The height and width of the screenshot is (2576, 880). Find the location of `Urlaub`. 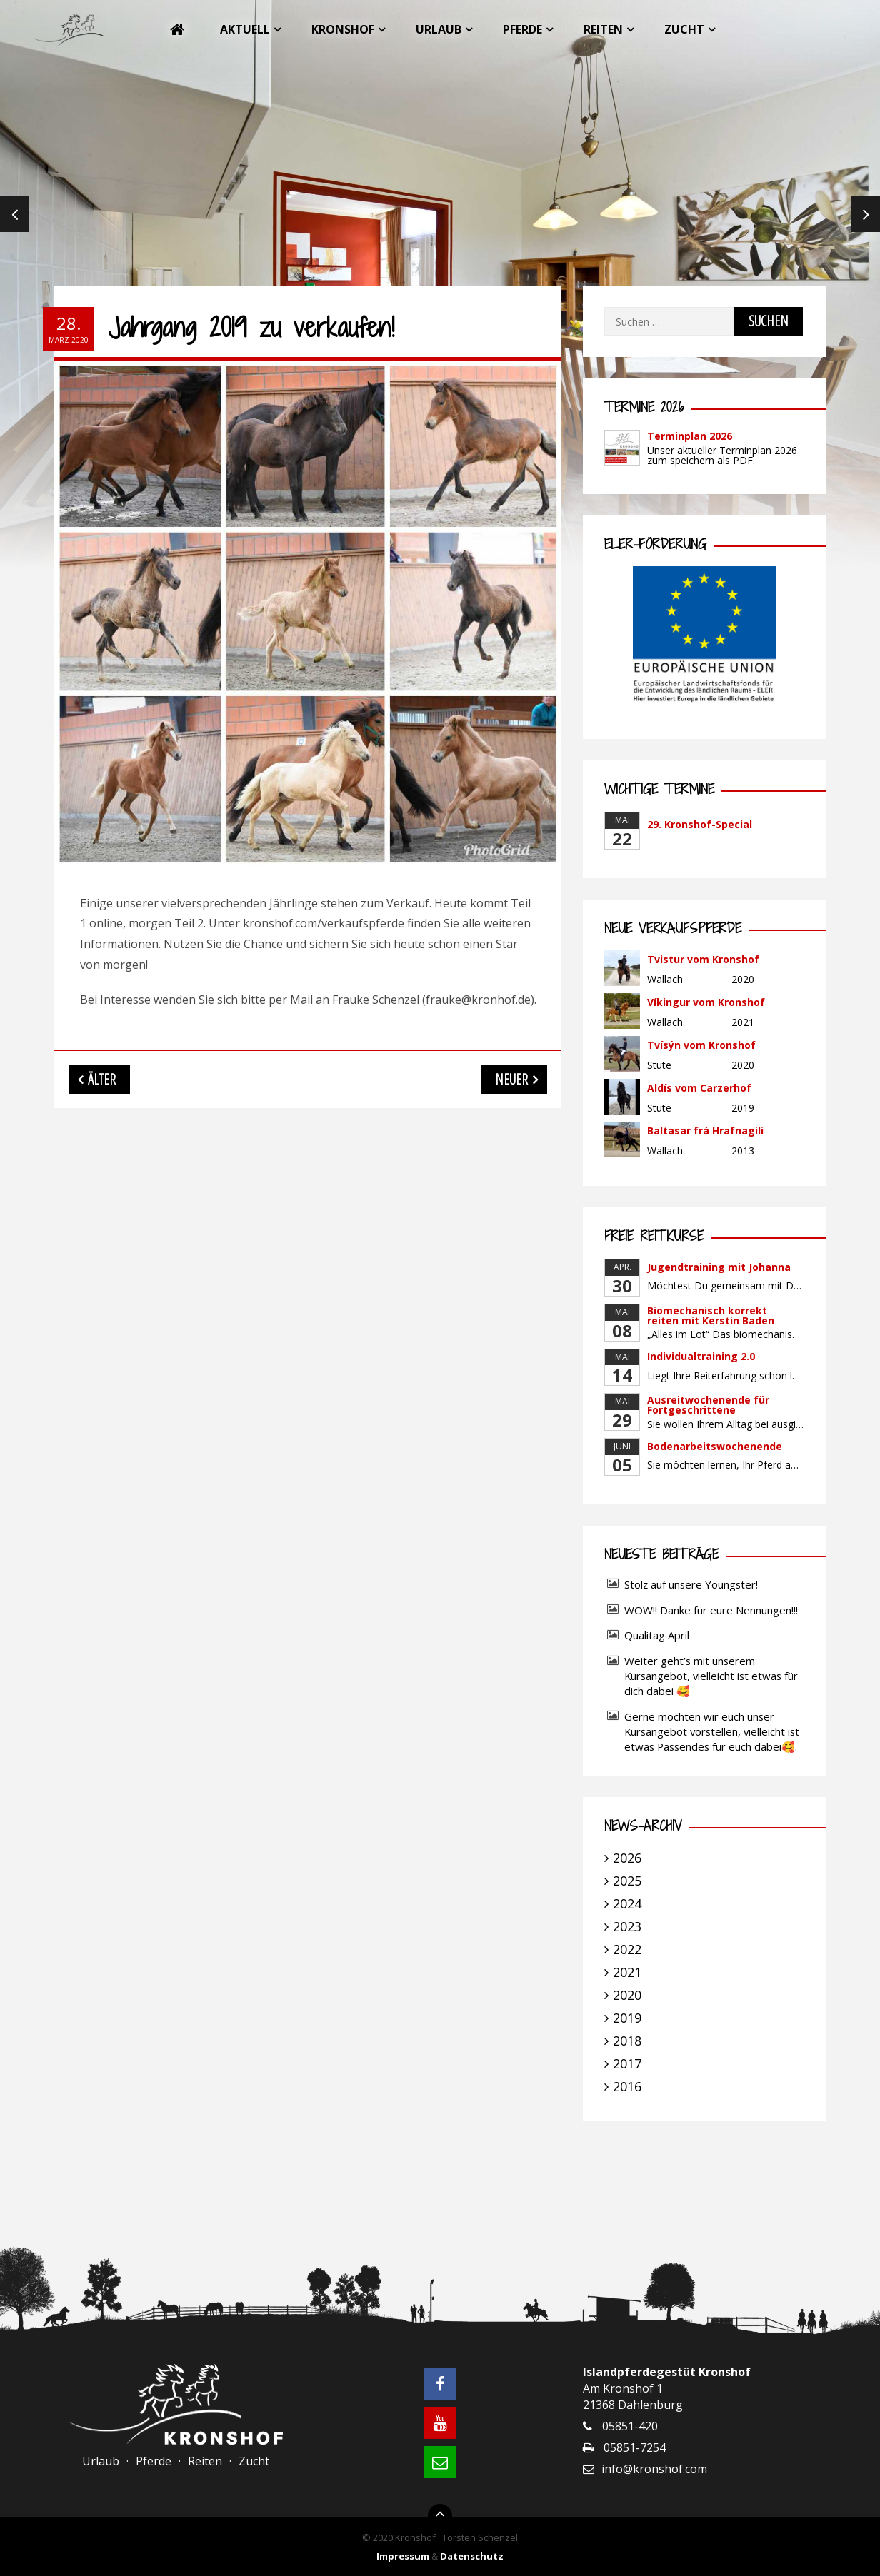

Urlaub is located at coordinates (438, 29).